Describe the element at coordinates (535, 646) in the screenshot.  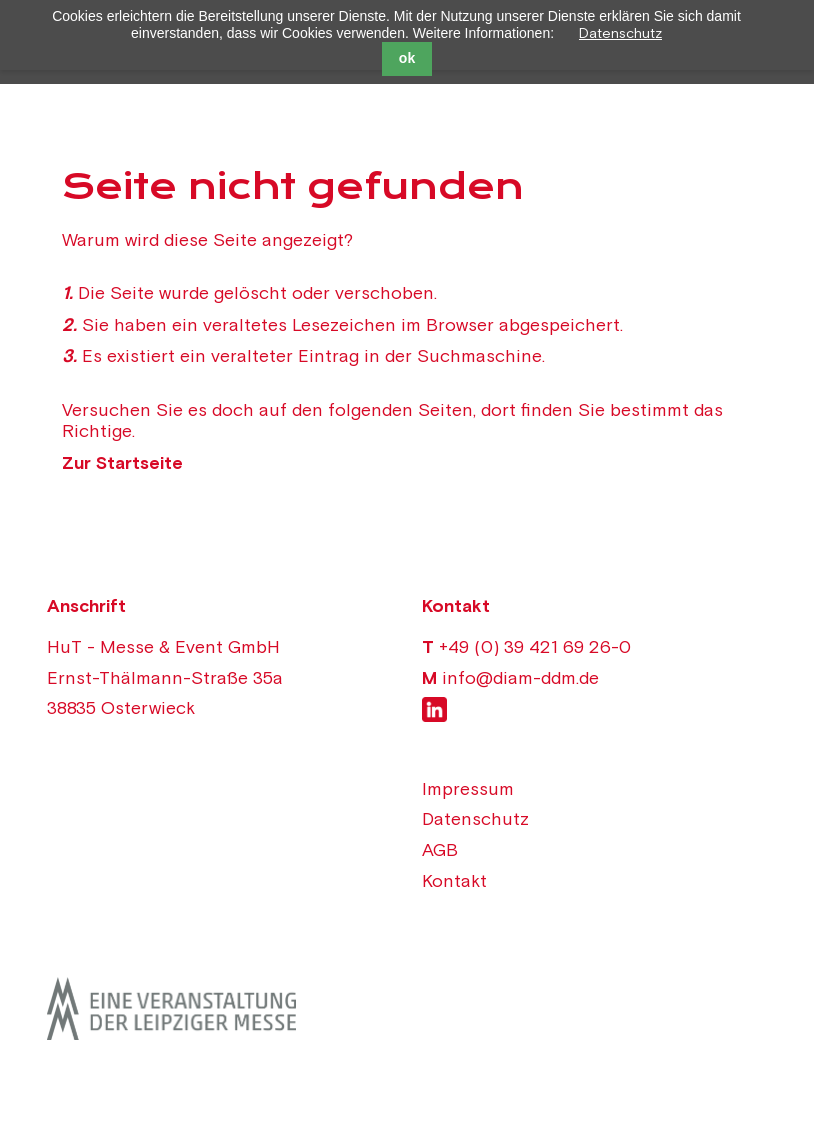
I see `+49 (0) 39 421 69 26-0` at that location.